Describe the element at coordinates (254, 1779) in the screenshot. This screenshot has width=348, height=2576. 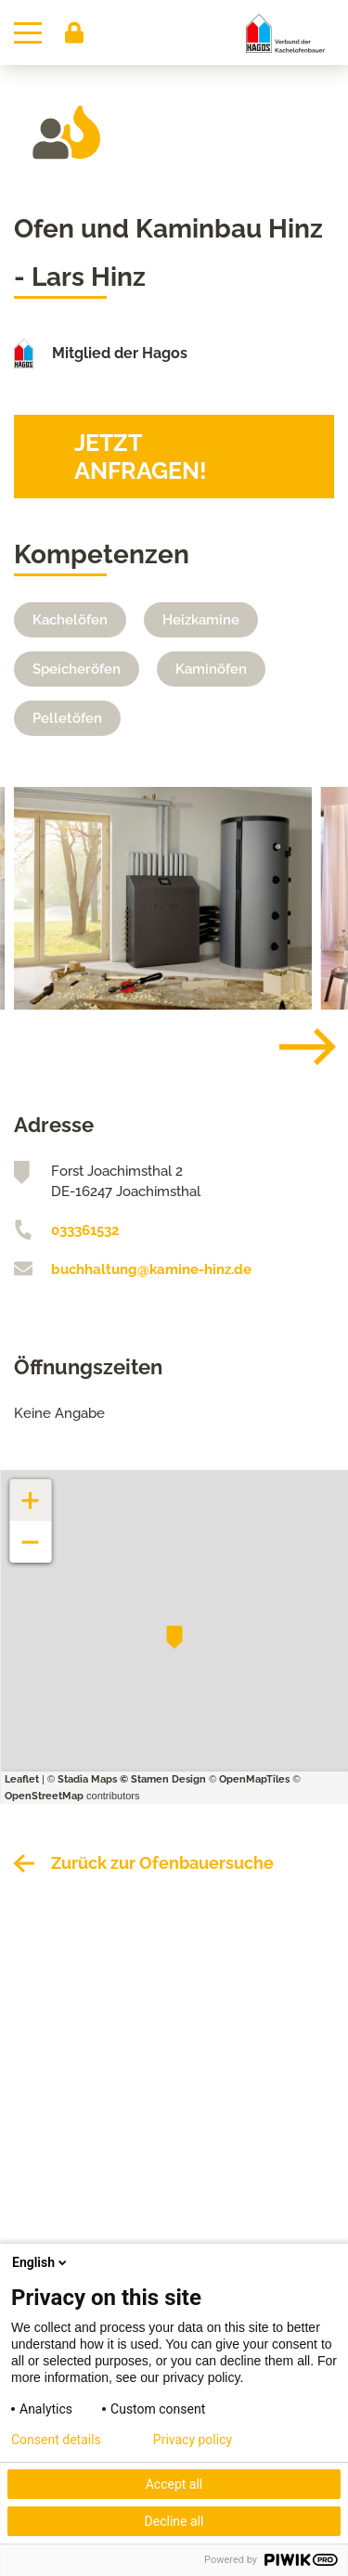
I see `OpenMapTiles` at that location.